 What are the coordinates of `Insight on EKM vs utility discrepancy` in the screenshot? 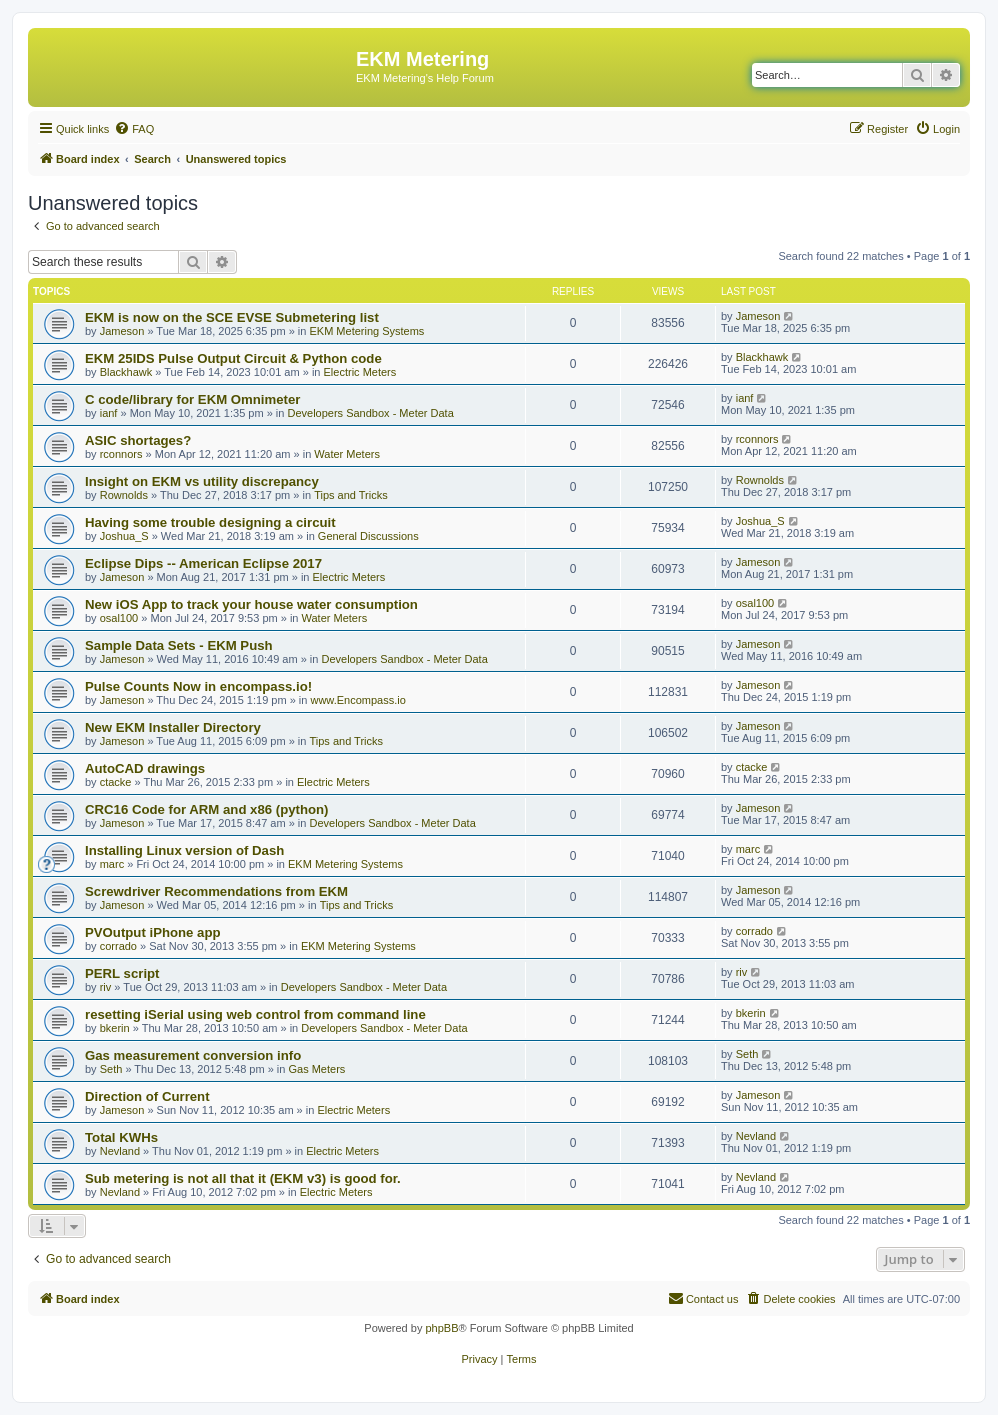 It's located at (202, 481).